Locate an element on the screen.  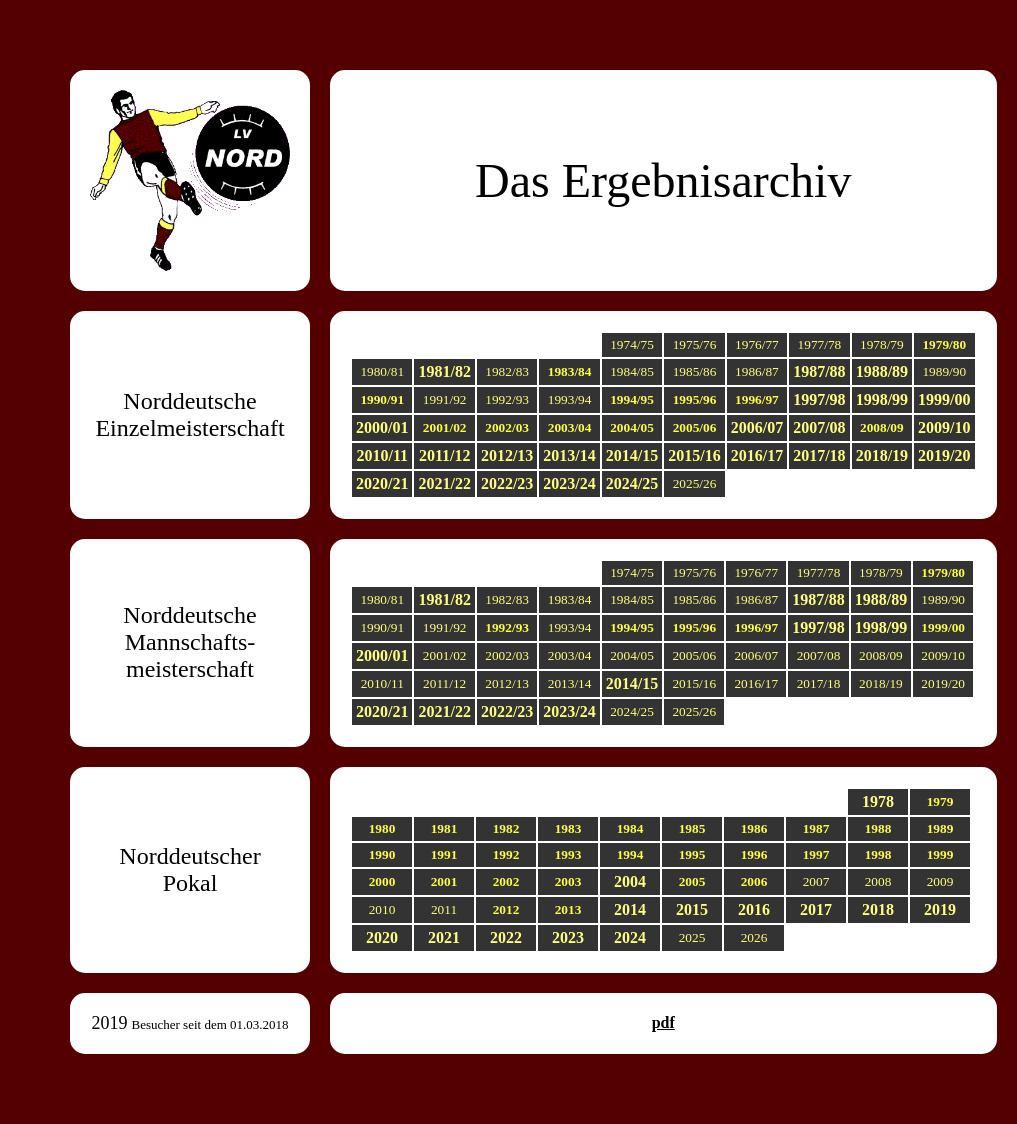
2005/06 is located at coordinates (695, 427).